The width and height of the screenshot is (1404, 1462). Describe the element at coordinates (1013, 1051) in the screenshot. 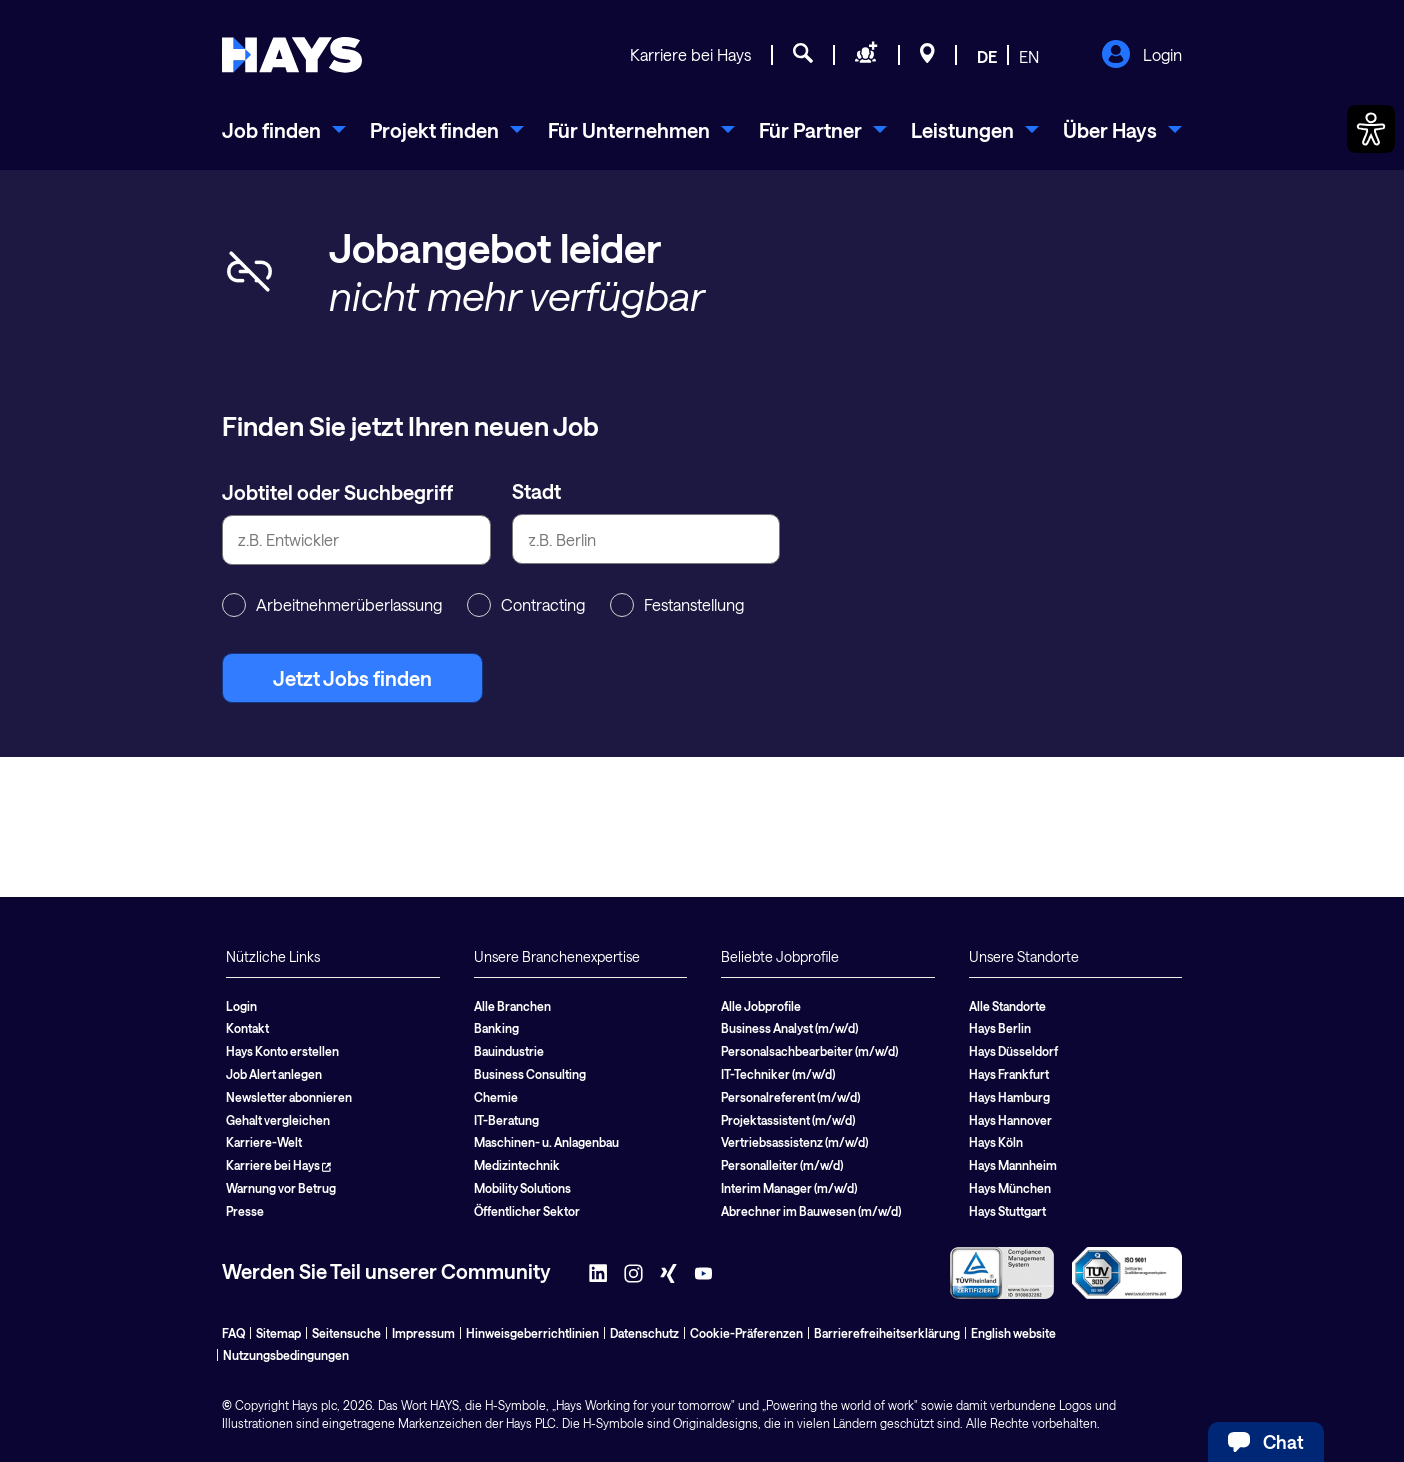

I see `Hays Düsseldorf` at that location.